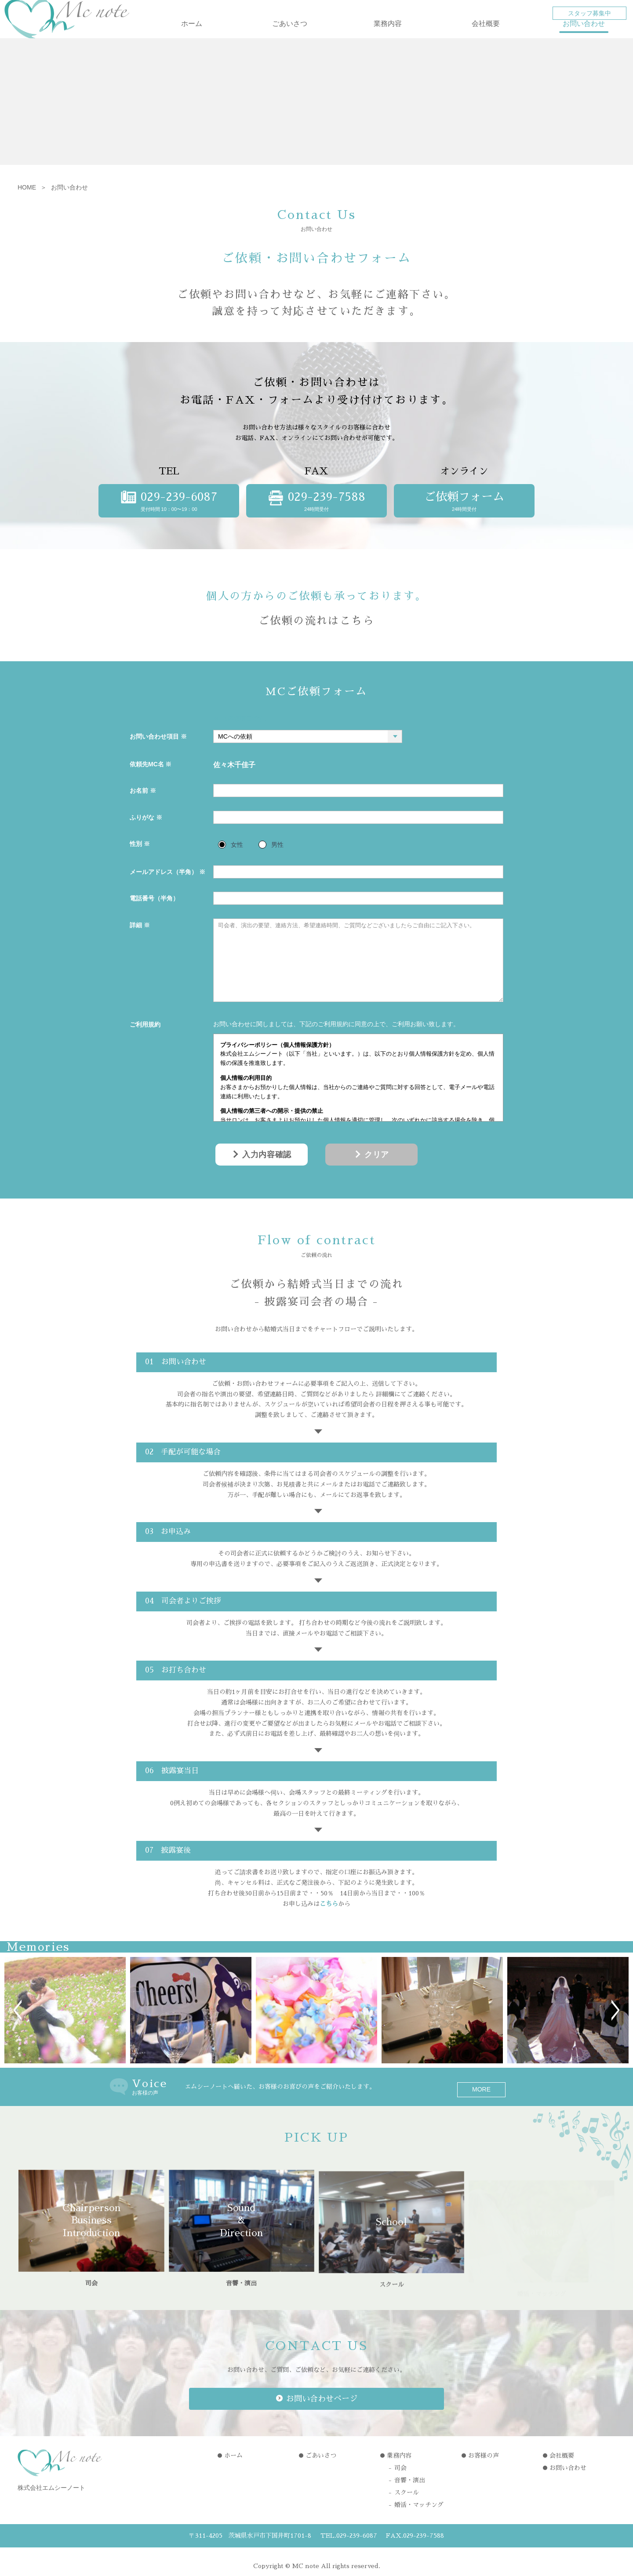 This screenshot has width=633, height=2576. What do you see at coordinates (169, 515) in the screenshot?
I see `受付時間 10：00〜19：00` at bounding box center [169, 515].